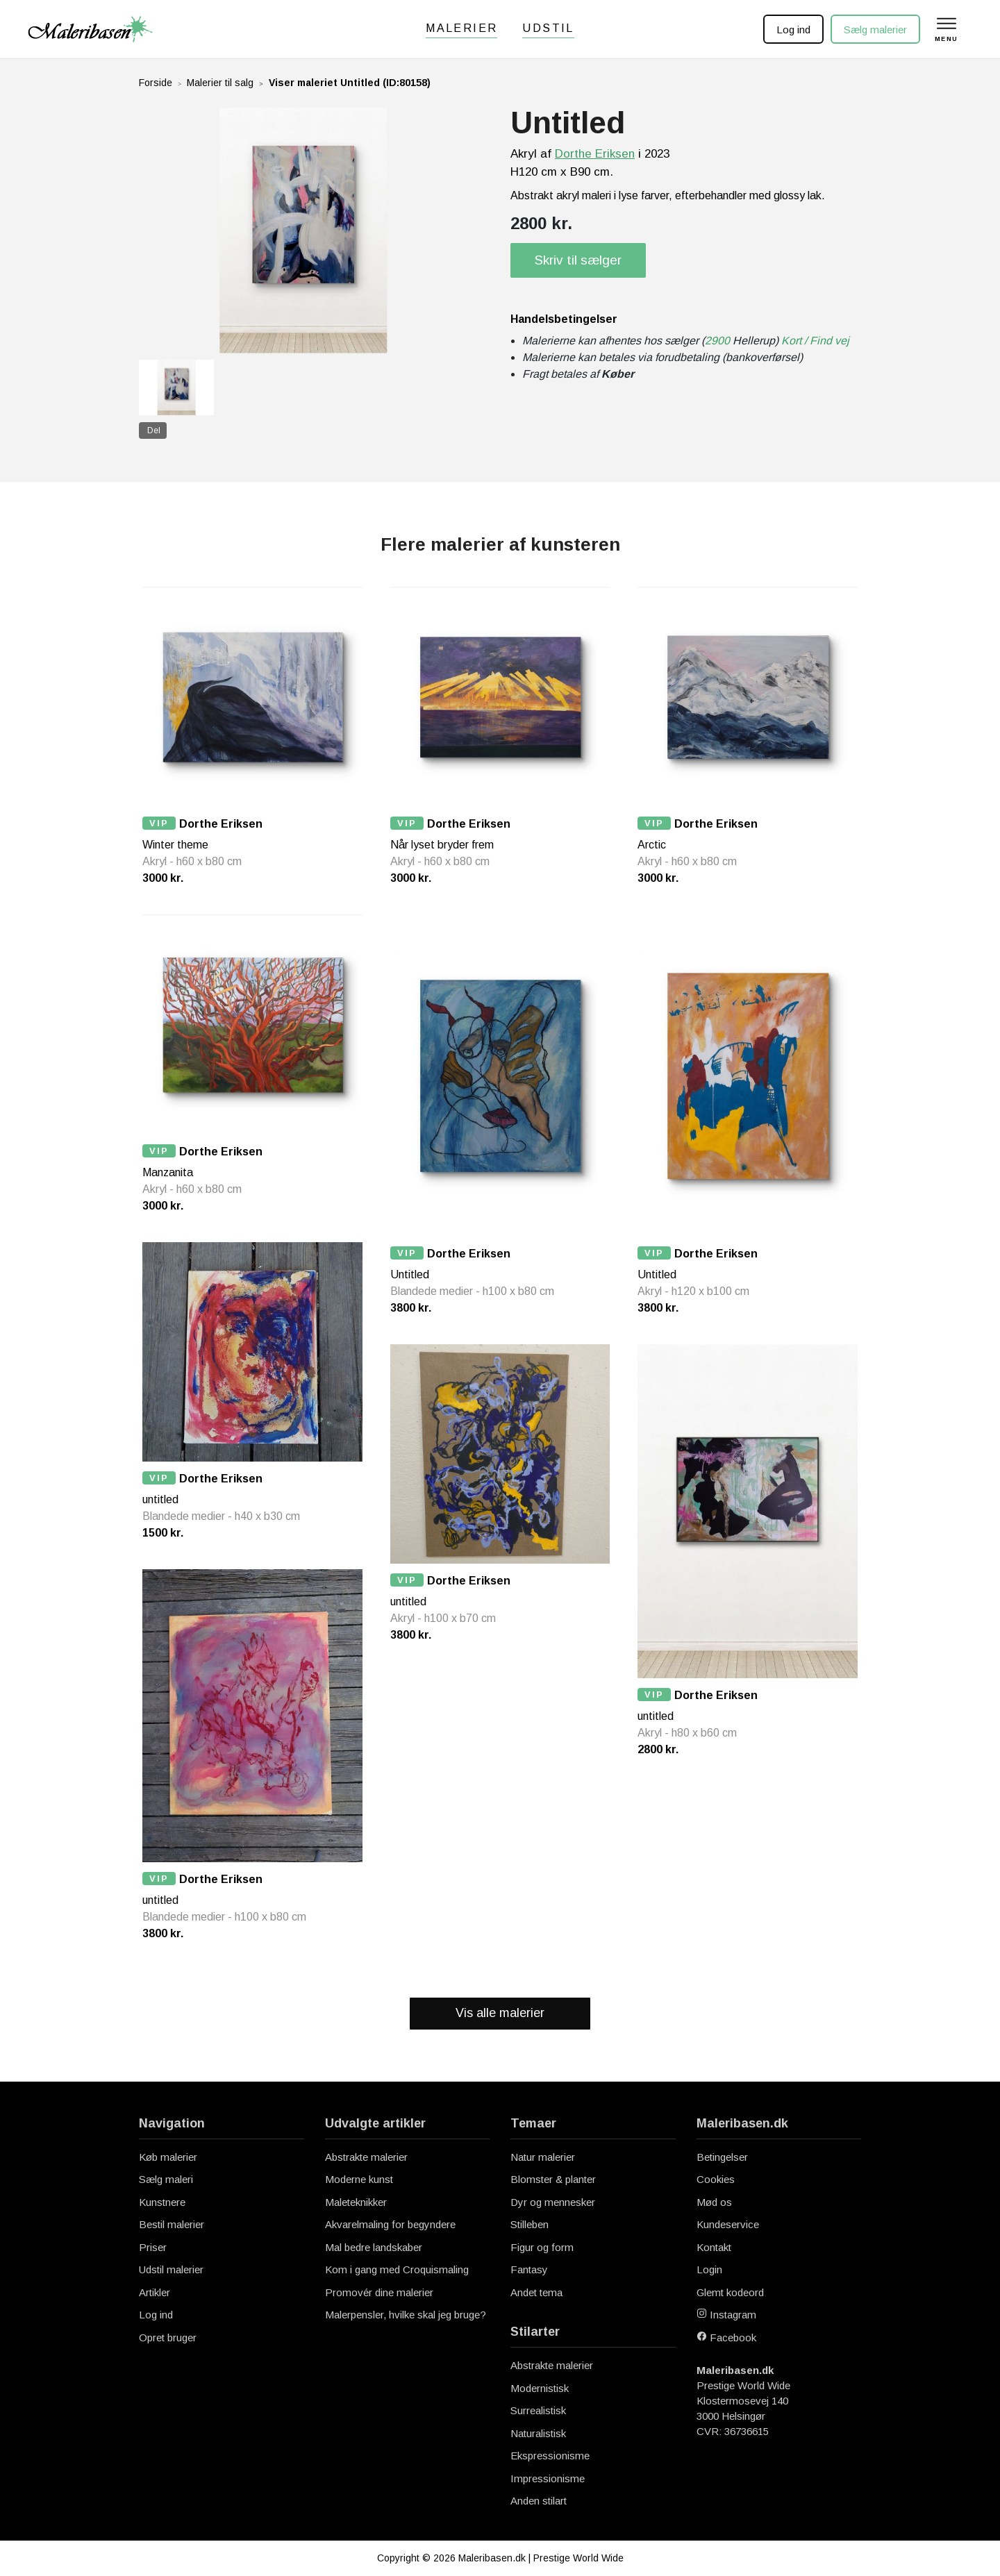 The width and height of the screenshot is (1000, 2576). I want to click on Ekspressionisme, so click(550, 2455).